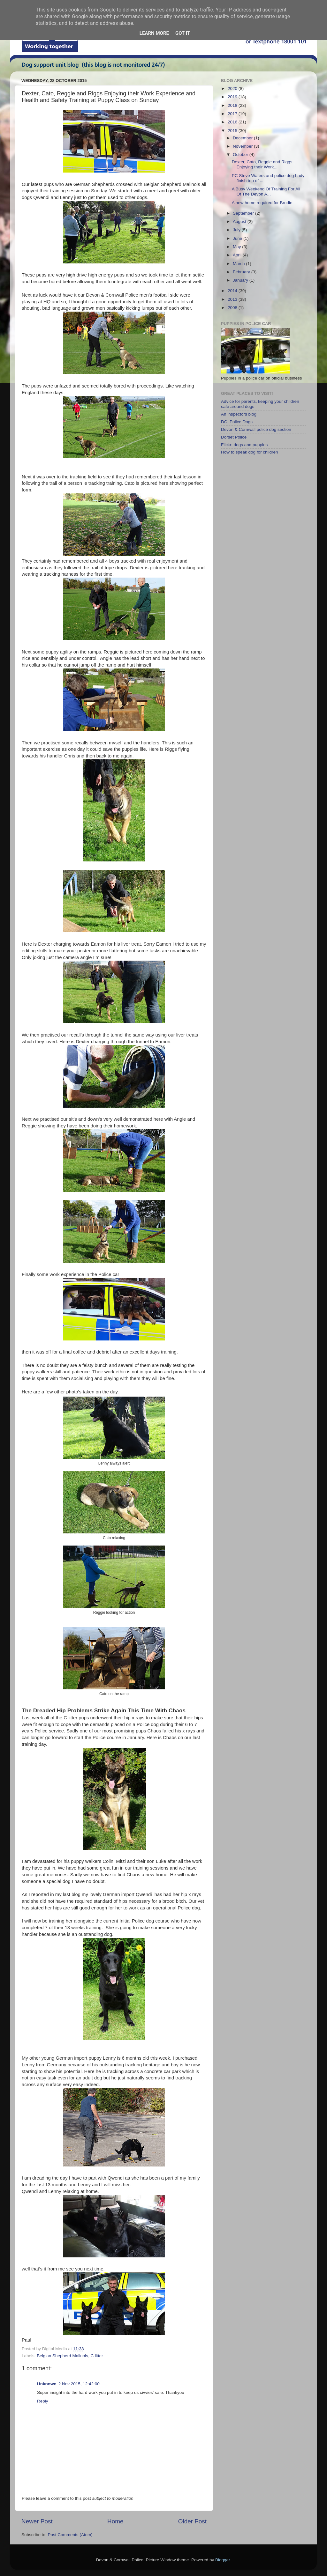  Describe the element at coordinates (70, 2534) in the screenshot. I see `Post Comments (Atom)` at that location.